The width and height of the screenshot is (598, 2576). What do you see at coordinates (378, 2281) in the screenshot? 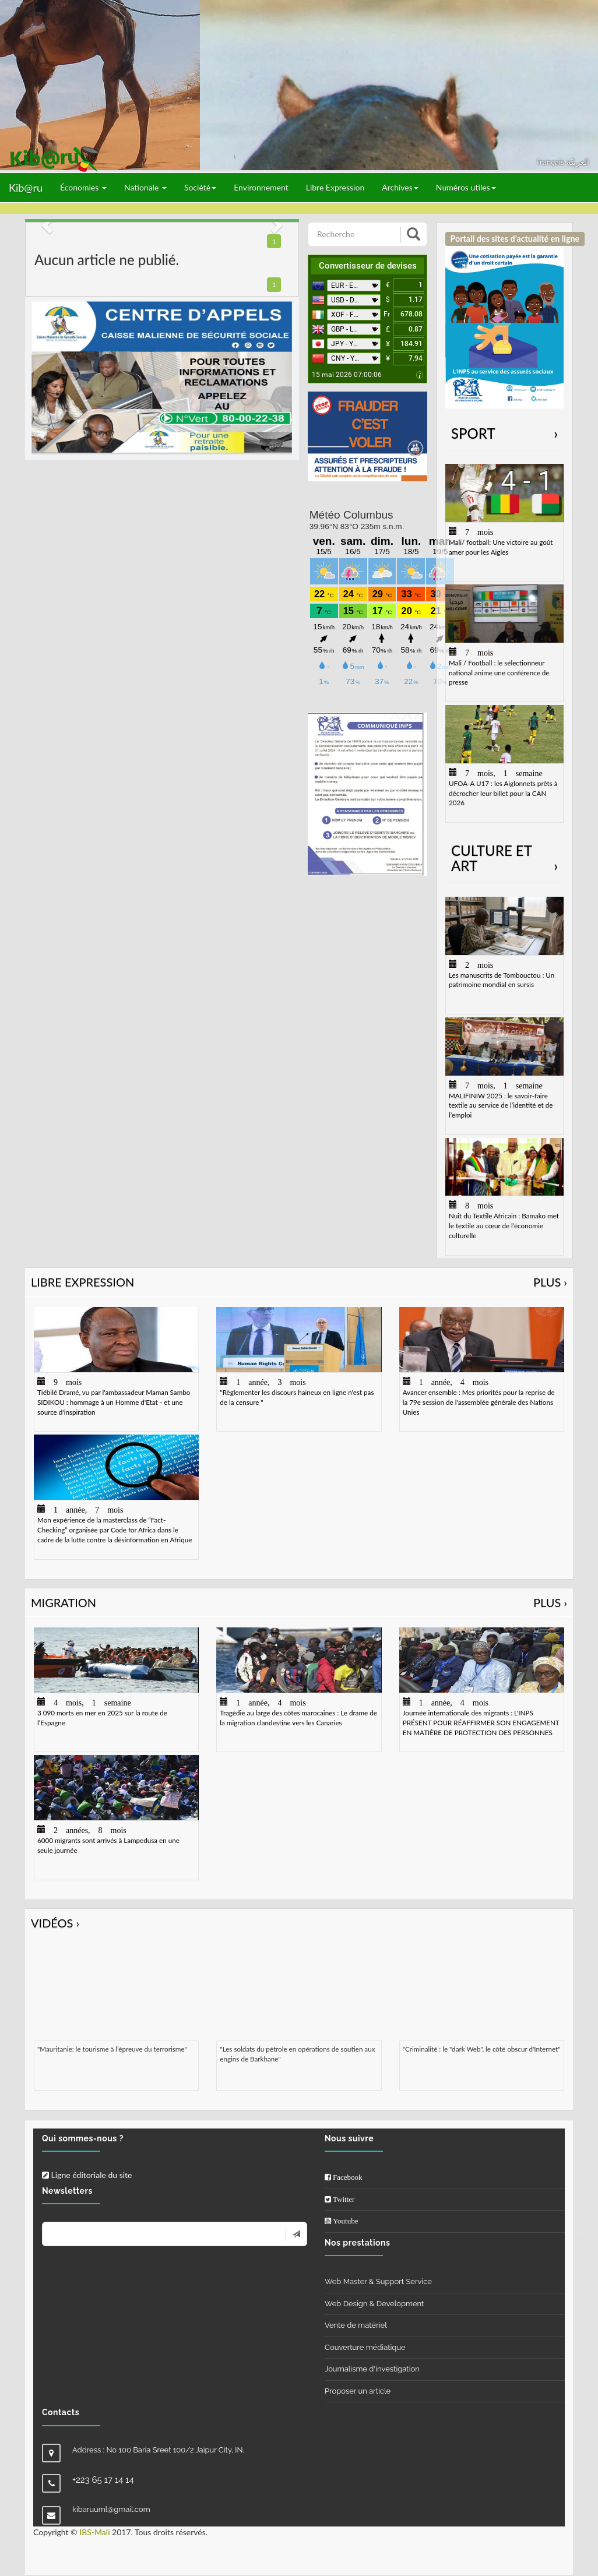
I see `Web Master & Support Service` at bounding box center [378, 2281].